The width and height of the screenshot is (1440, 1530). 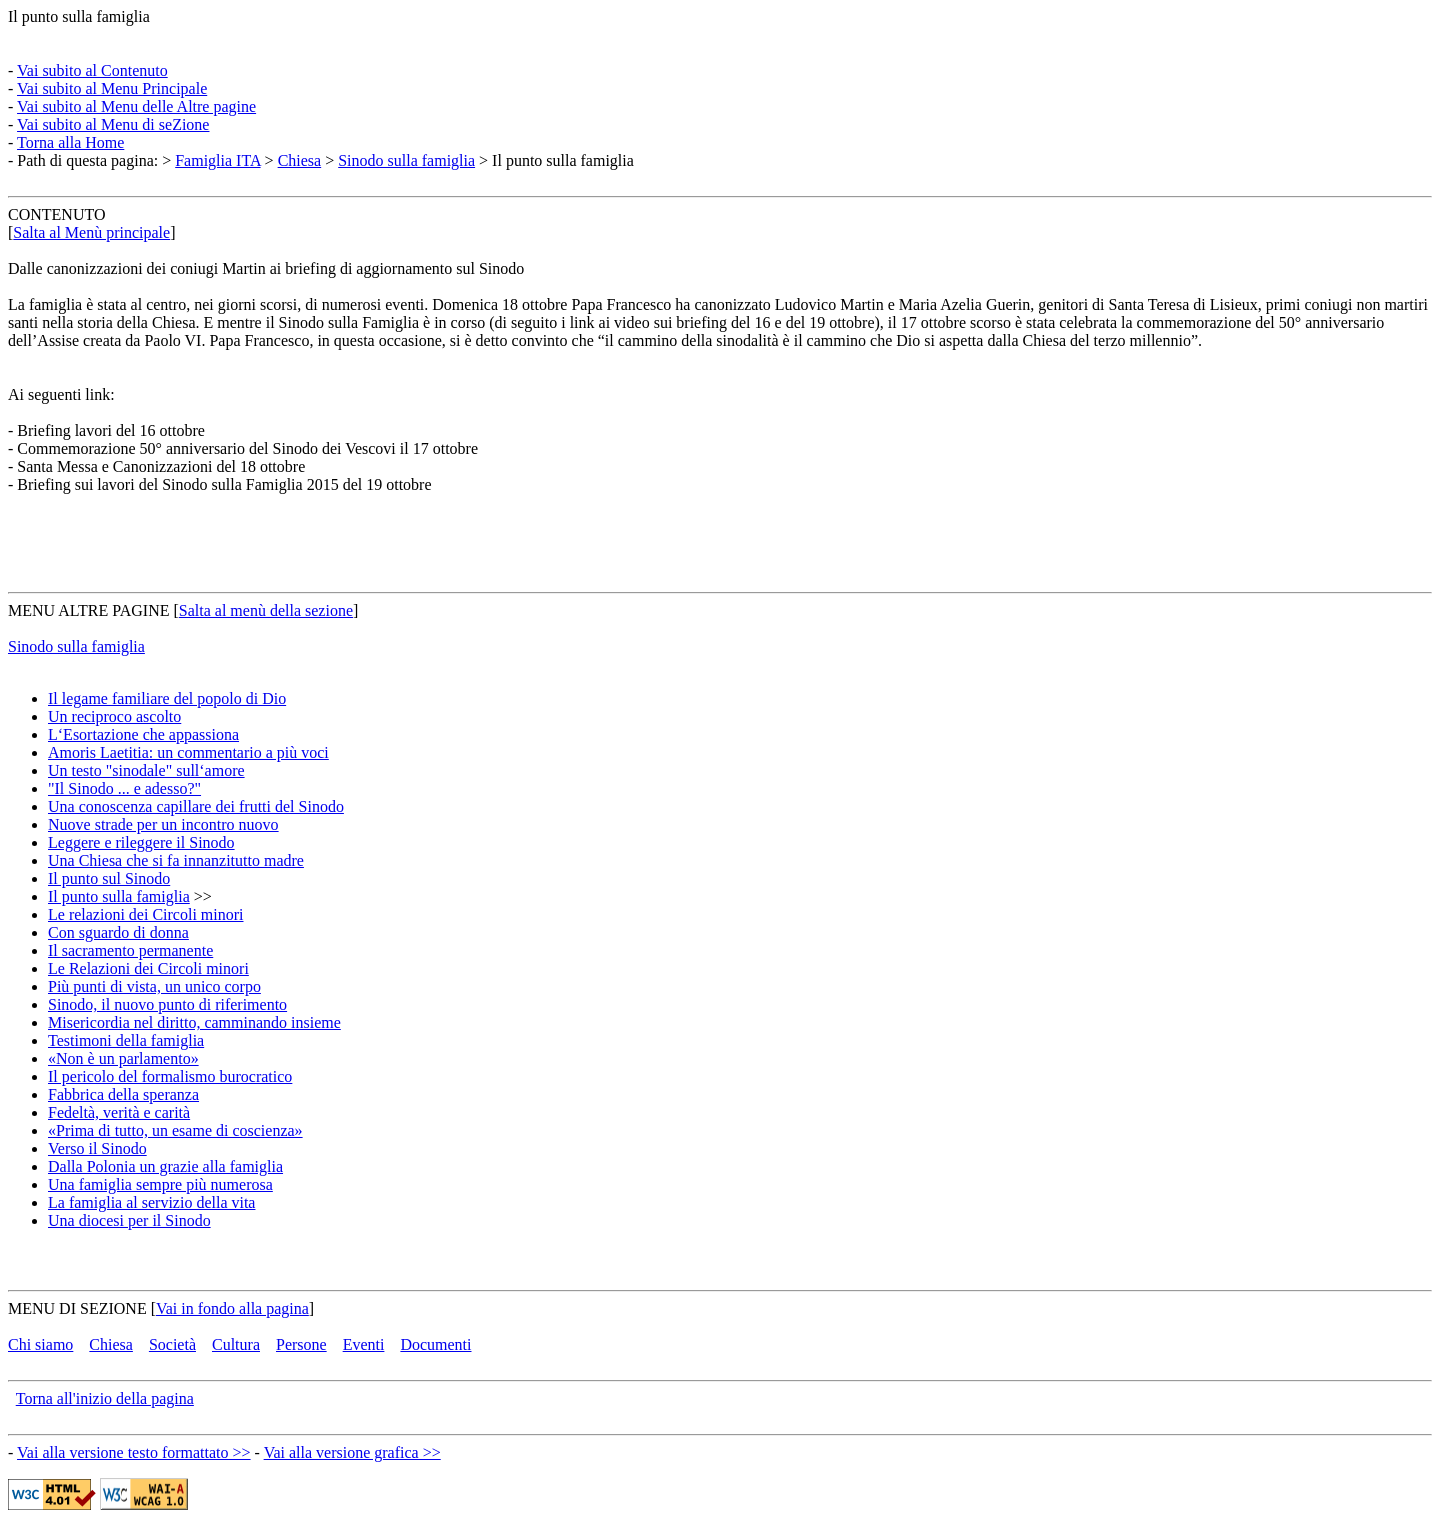 What do you see at coordinates (352, 1452) in the screenshot?
I see `Vai alla versione grafica >>` at bounding box center [352, 1452].